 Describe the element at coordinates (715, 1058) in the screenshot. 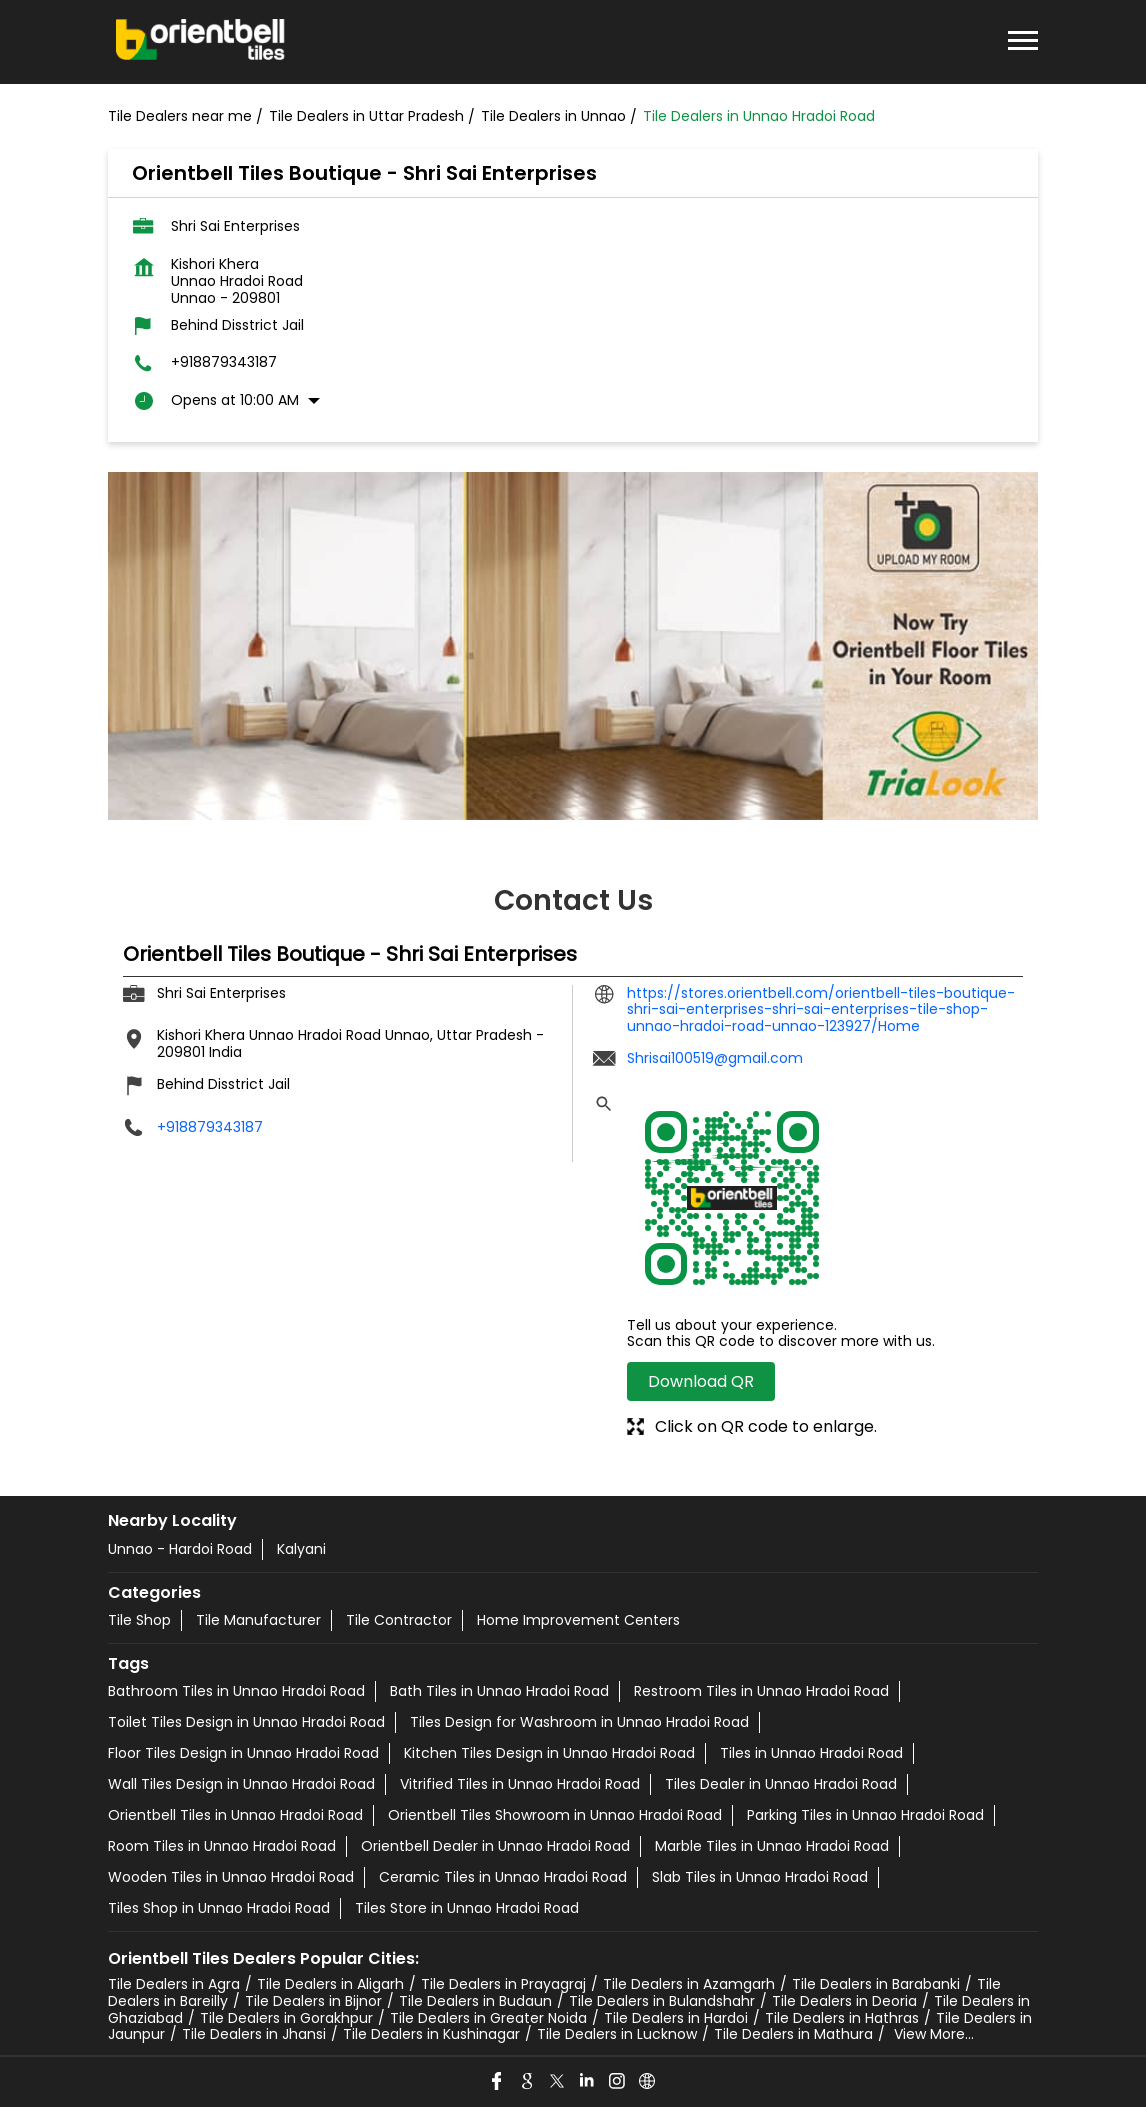

I see `Shrisai100519@gmail.com` at that location.